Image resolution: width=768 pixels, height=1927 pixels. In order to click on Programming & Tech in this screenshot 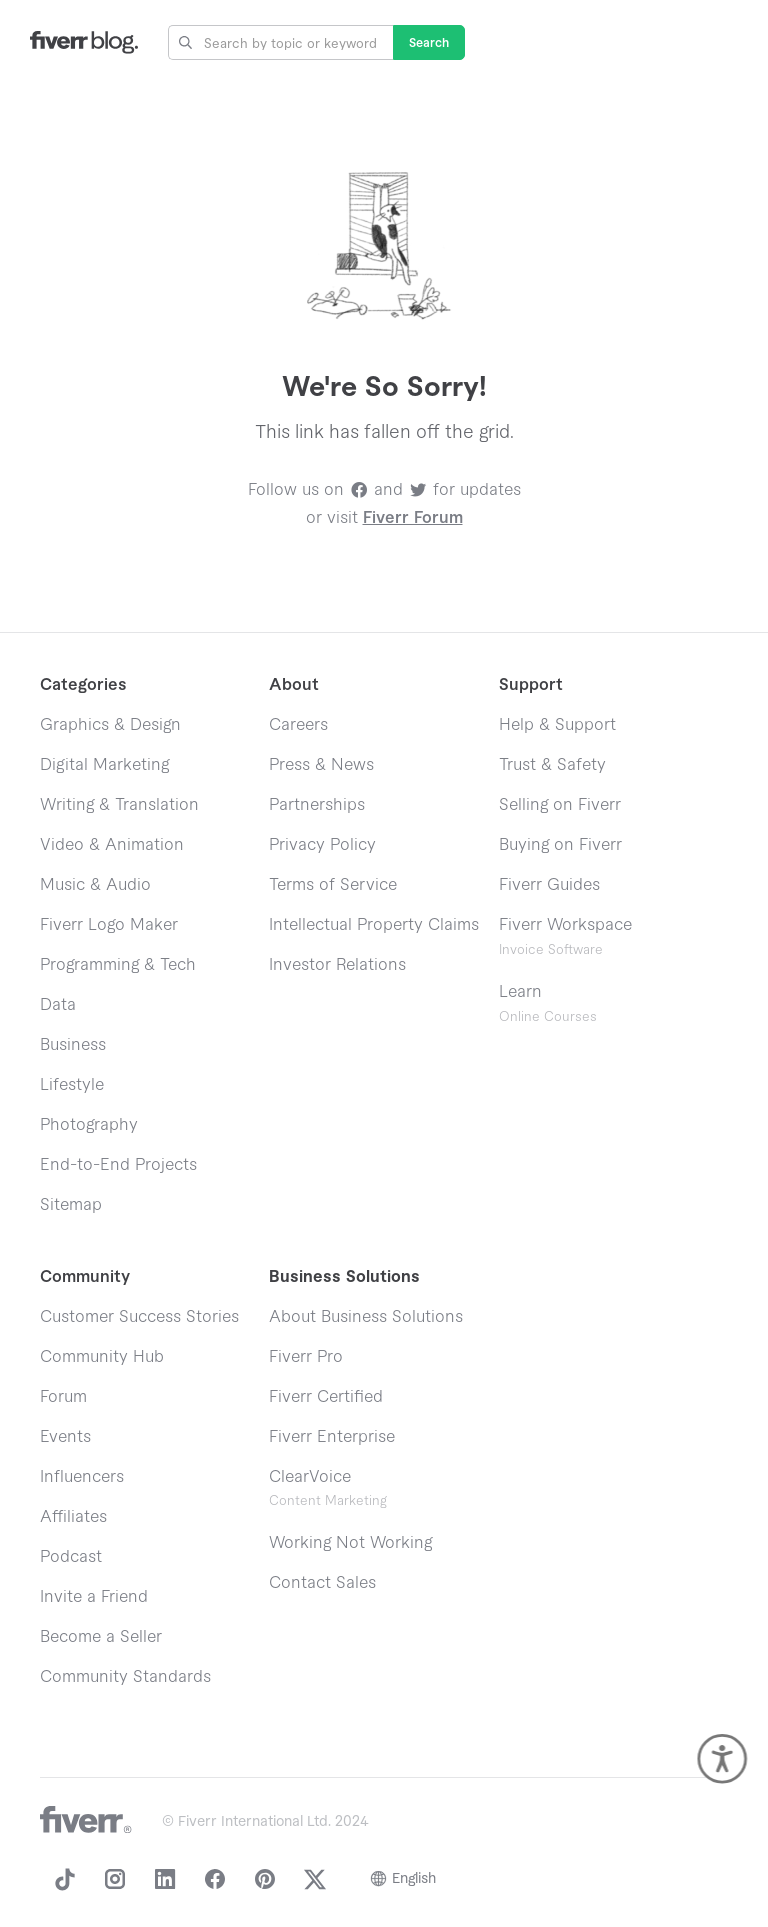, I will do `click(118, 965)`.